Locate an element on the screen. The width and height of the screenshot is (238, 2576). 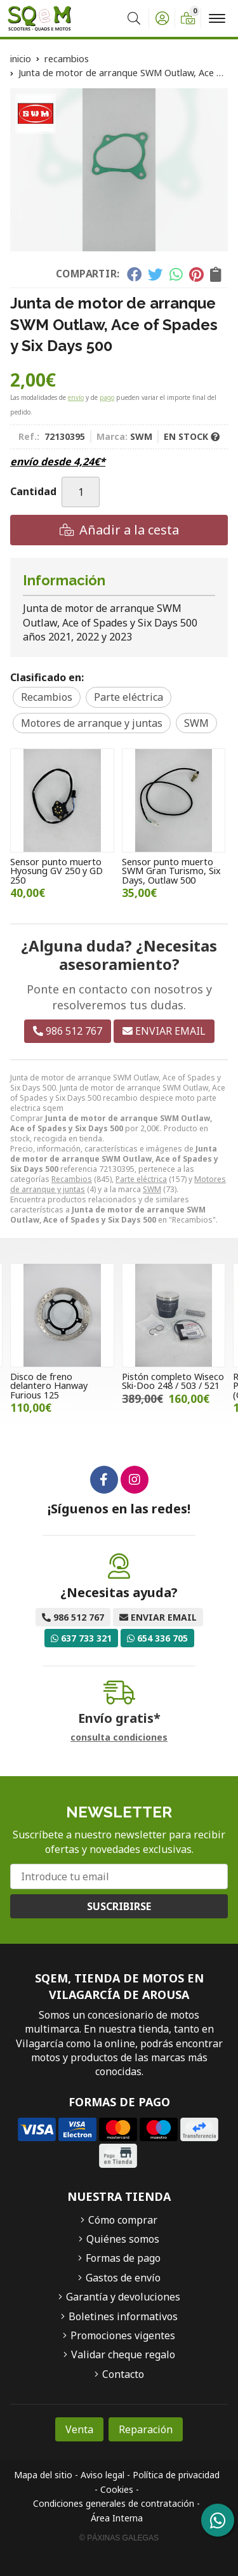
Gastos de envío is located at coordinates (123, 2278).